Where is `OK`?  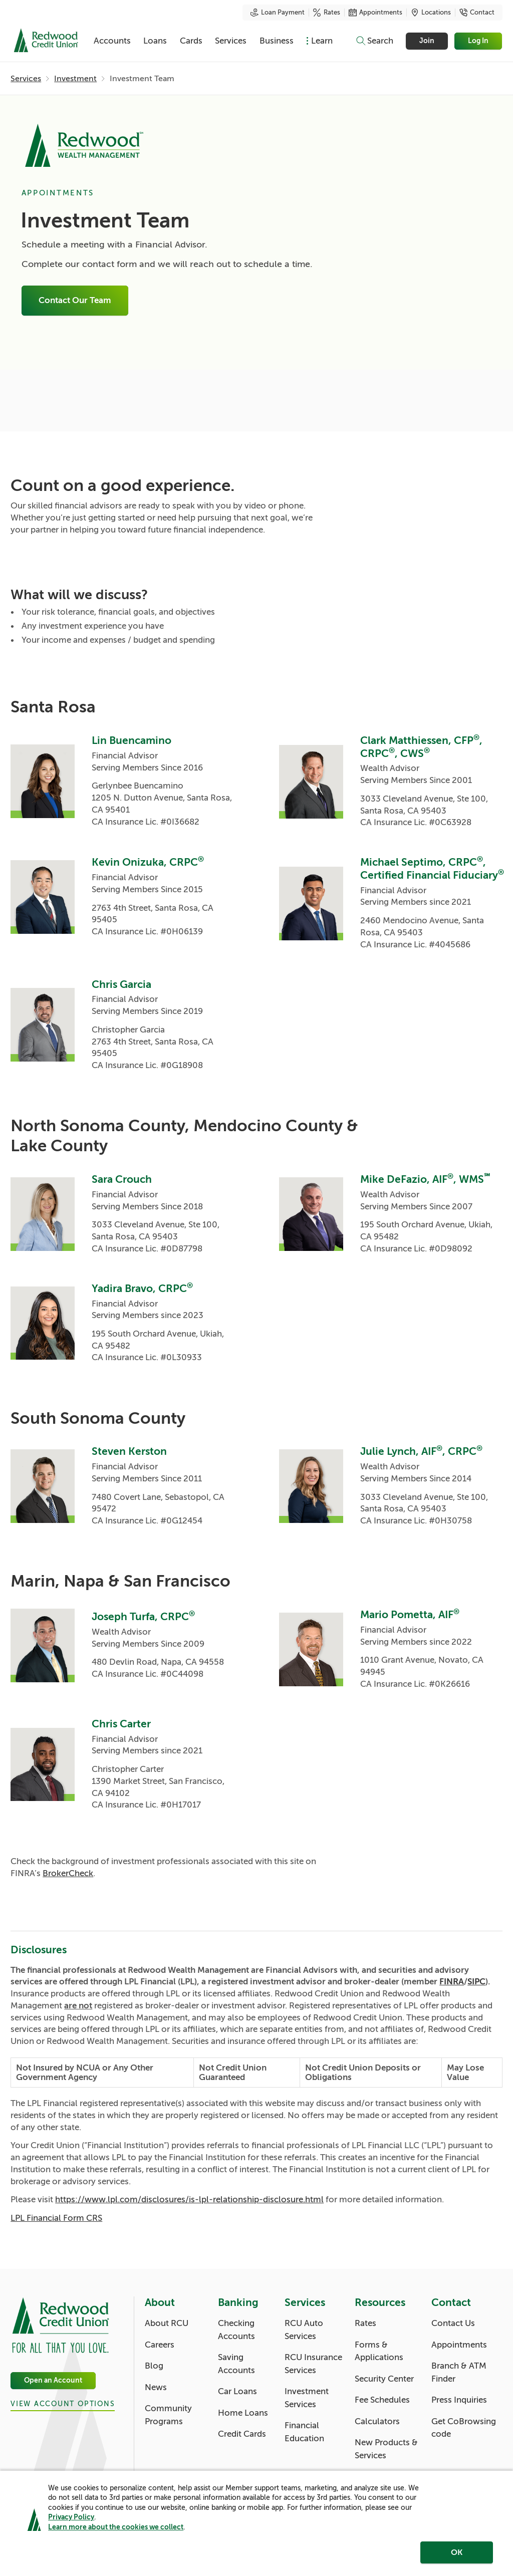
OK is located at coordinates (456, 2552).